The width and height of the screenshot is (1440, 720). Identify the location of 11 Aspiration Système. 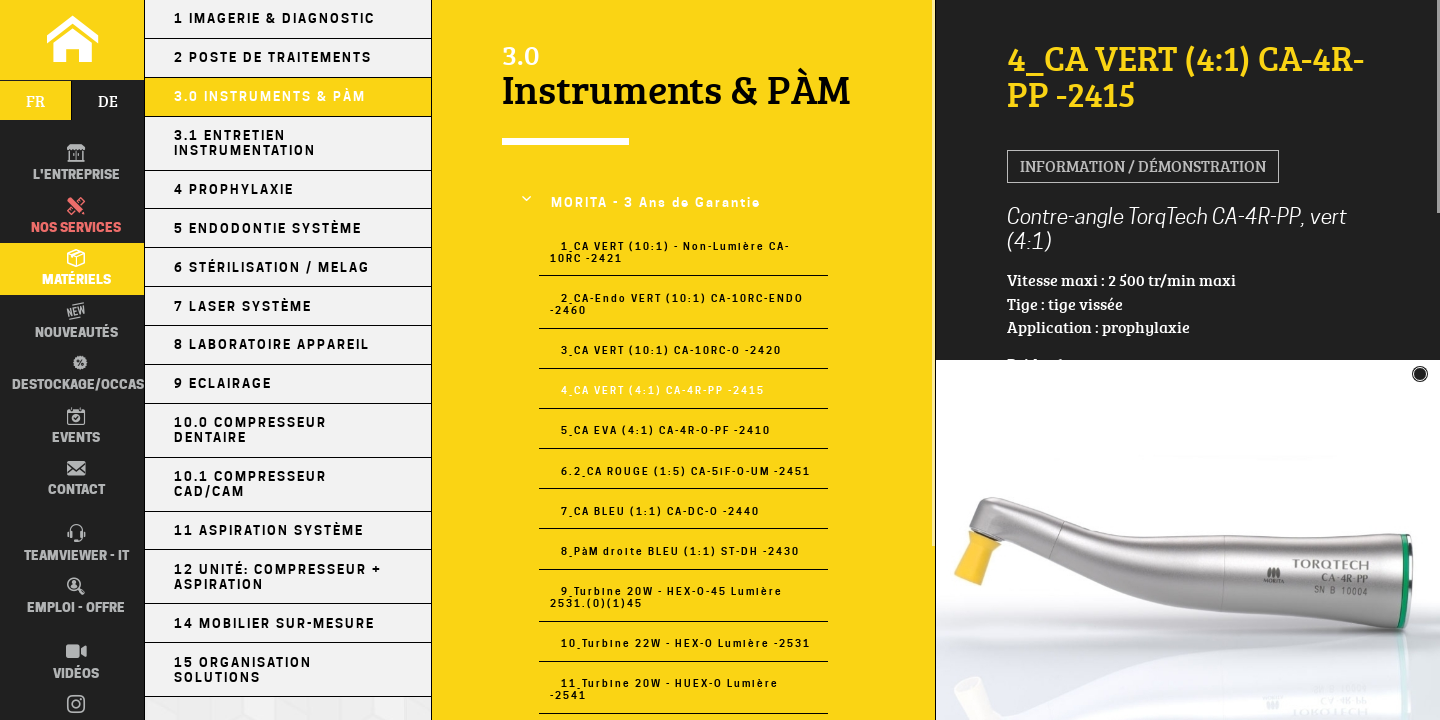
(269, 530).